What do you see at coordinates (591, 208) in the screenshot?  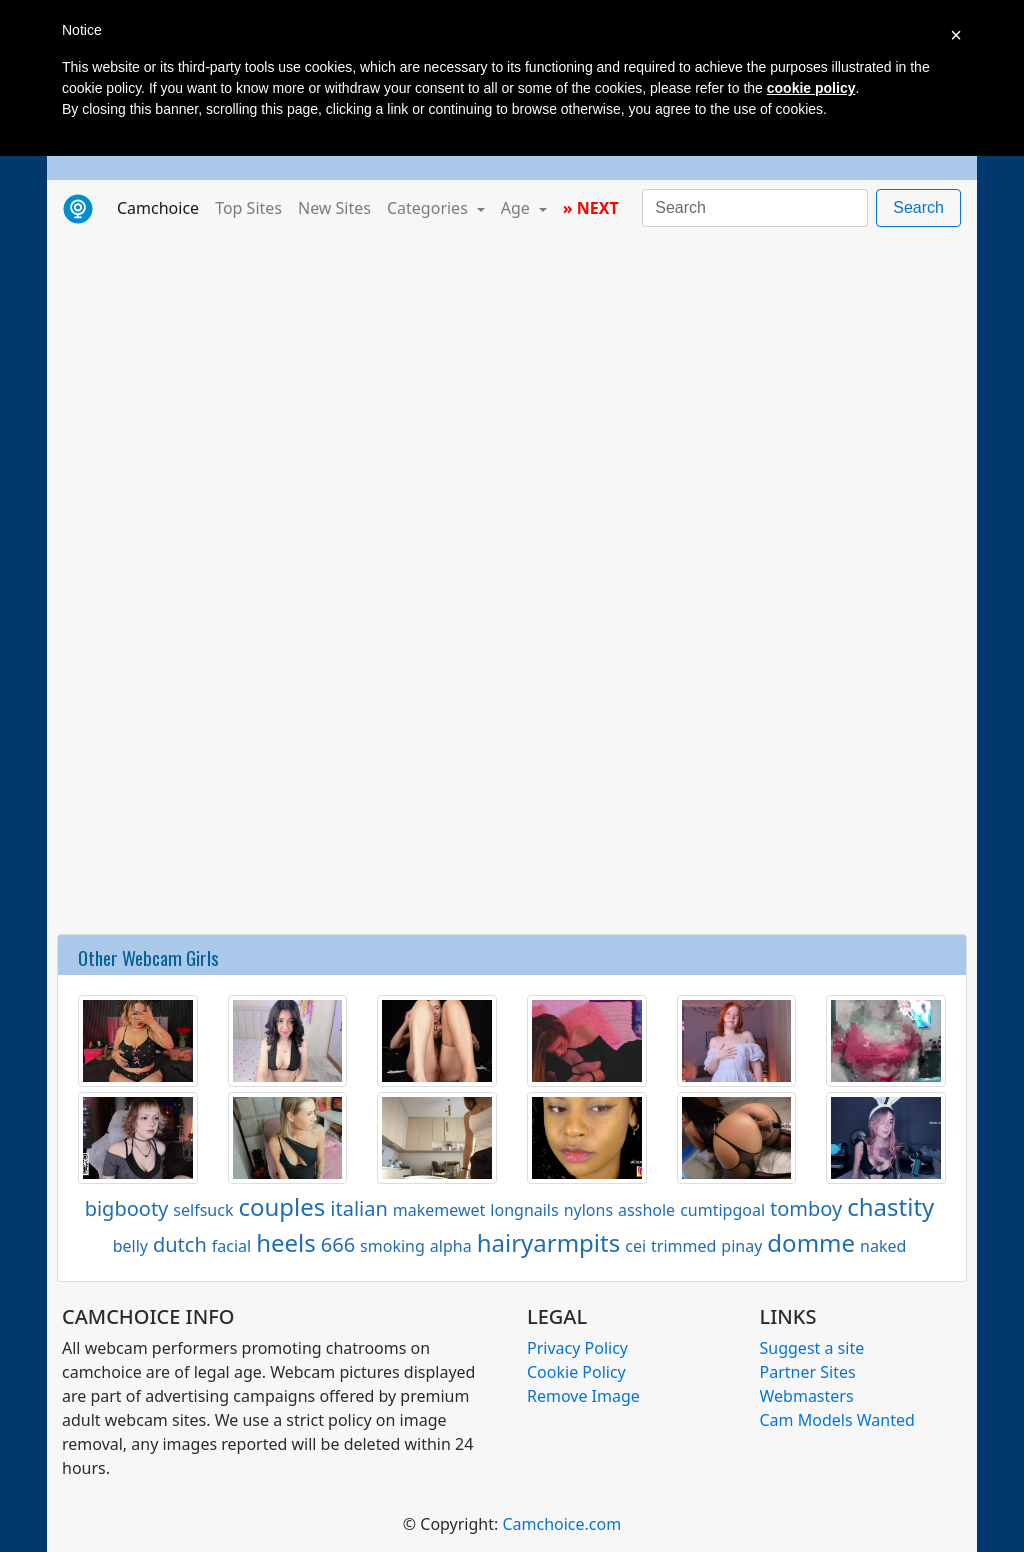 I see `» NEXT` at bounding box center [591, 208].